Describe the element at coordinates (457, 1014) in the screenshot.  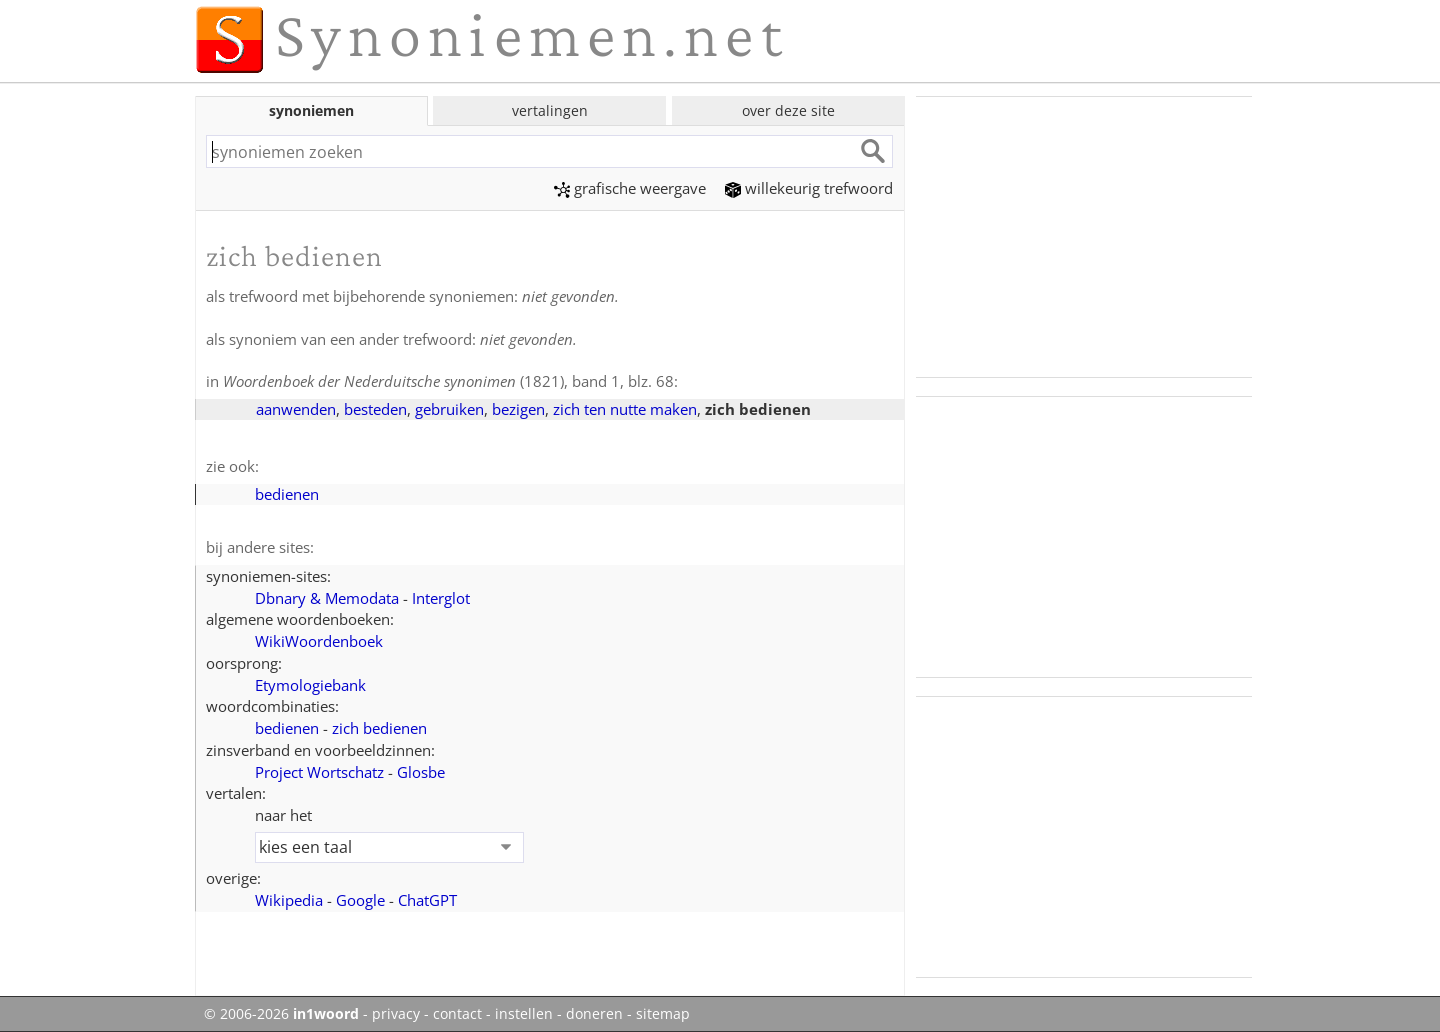
I see `contact` at that location.